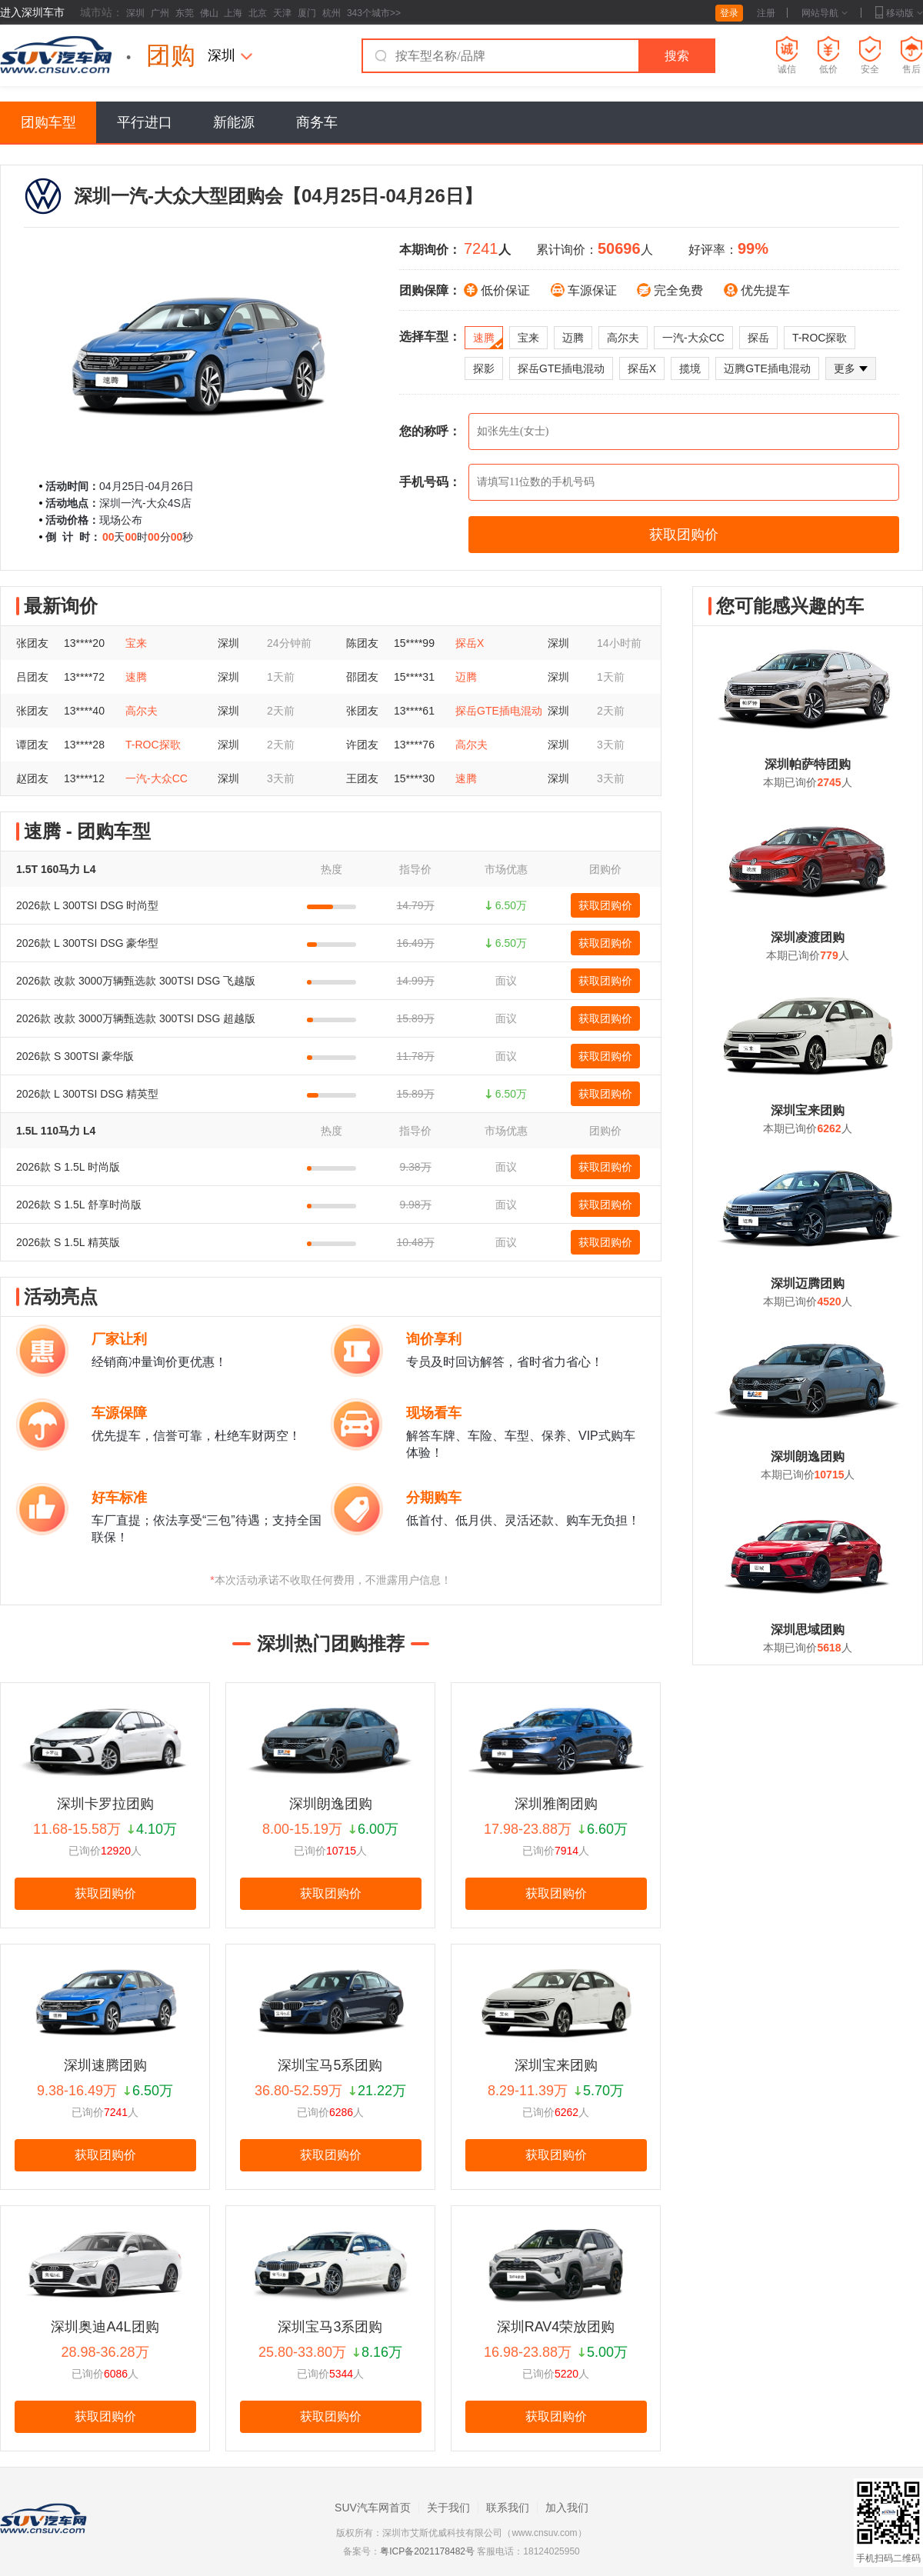 This screenshot has height=2576, width=923. I want to click on 加入我们, so click(566, 2507).